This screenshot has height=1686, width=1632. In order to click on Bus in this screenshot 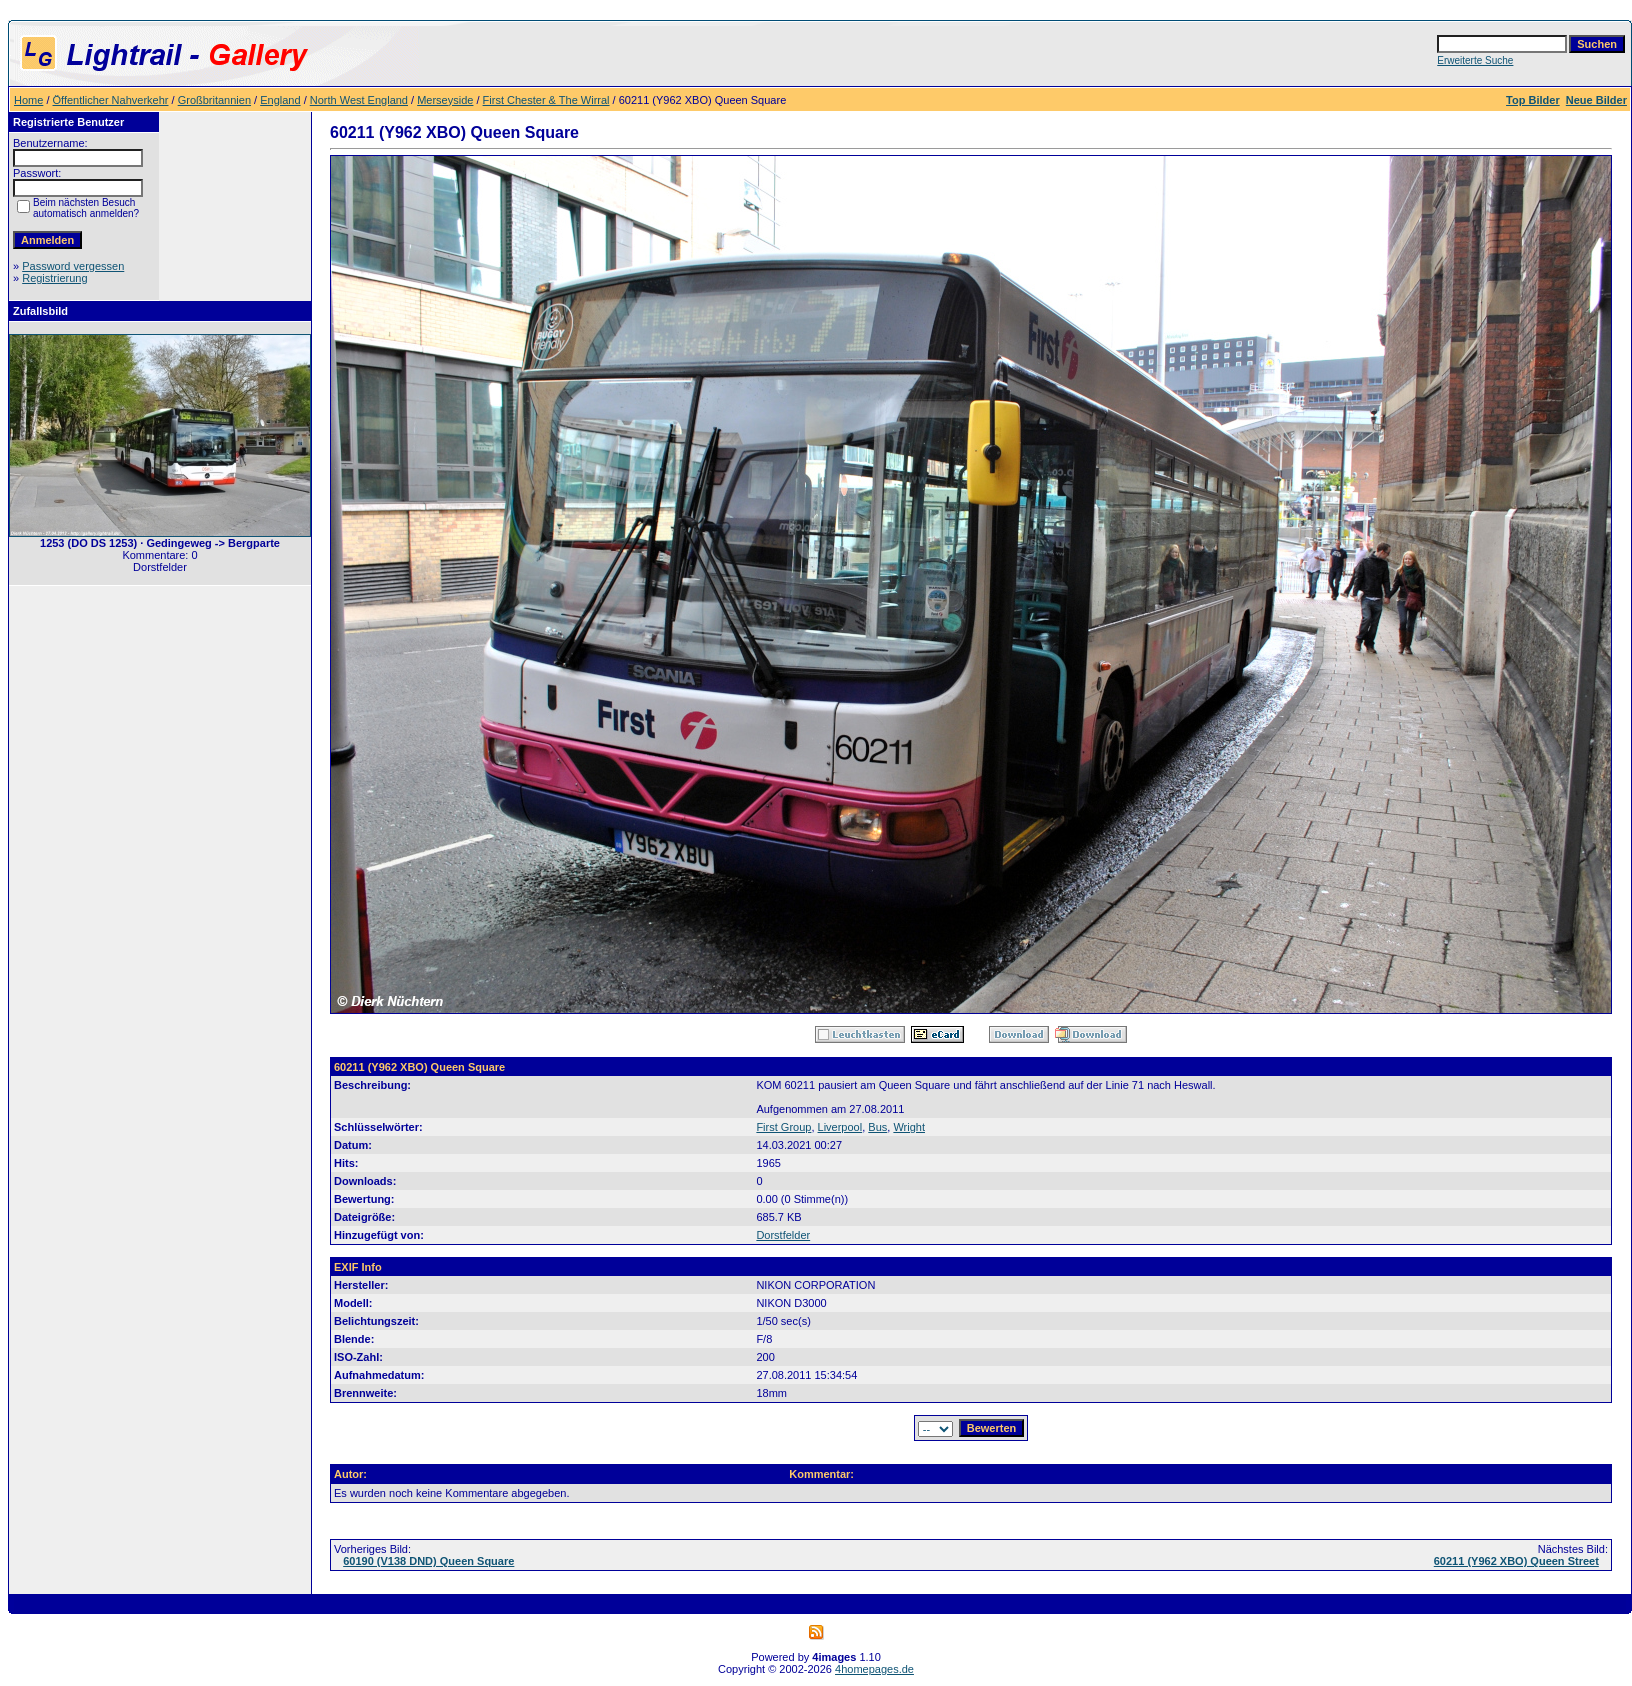, I will do `click(877, 1127)`.